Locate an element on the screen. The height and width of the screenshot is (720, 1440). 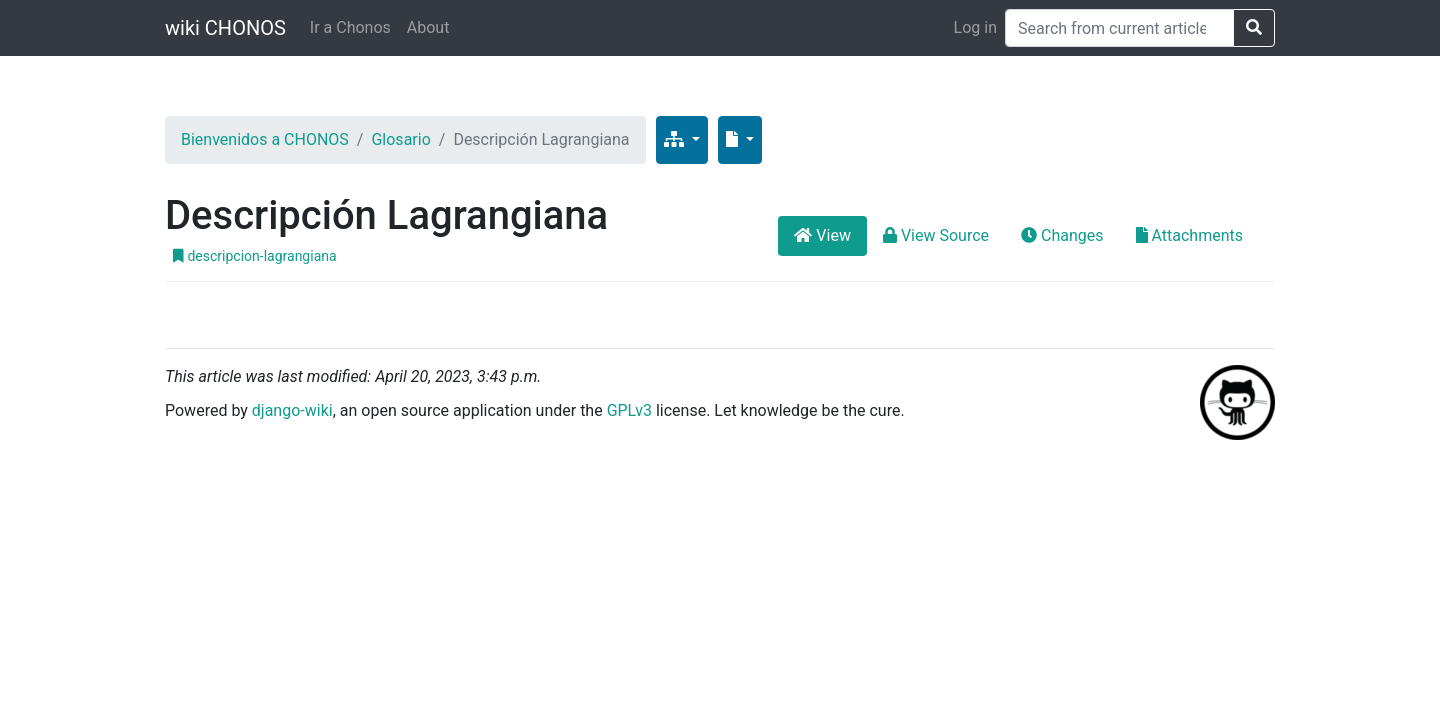
[Search] is located at coordinates (1119, 28).